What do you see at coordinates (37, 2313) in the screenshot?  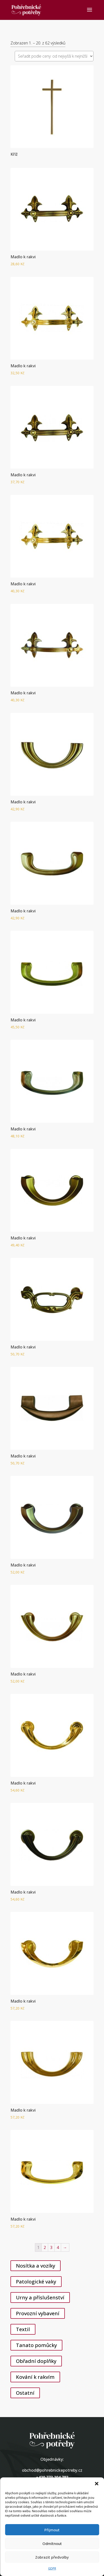 I see `Provozní vybavení` at bounding box center [37, 2313].